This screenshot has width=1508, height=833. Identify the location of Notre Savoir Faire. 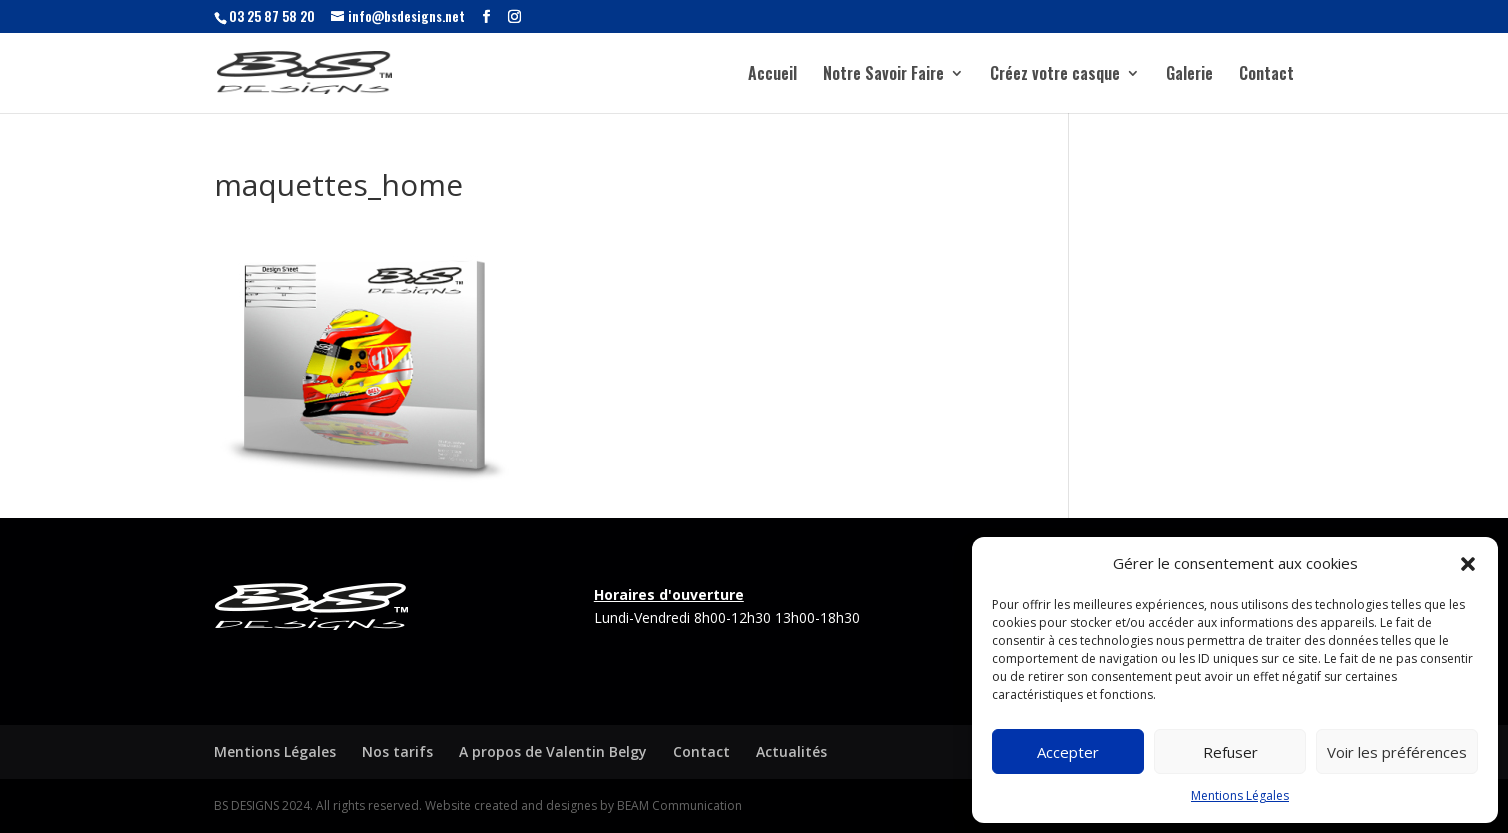
(883, 75).